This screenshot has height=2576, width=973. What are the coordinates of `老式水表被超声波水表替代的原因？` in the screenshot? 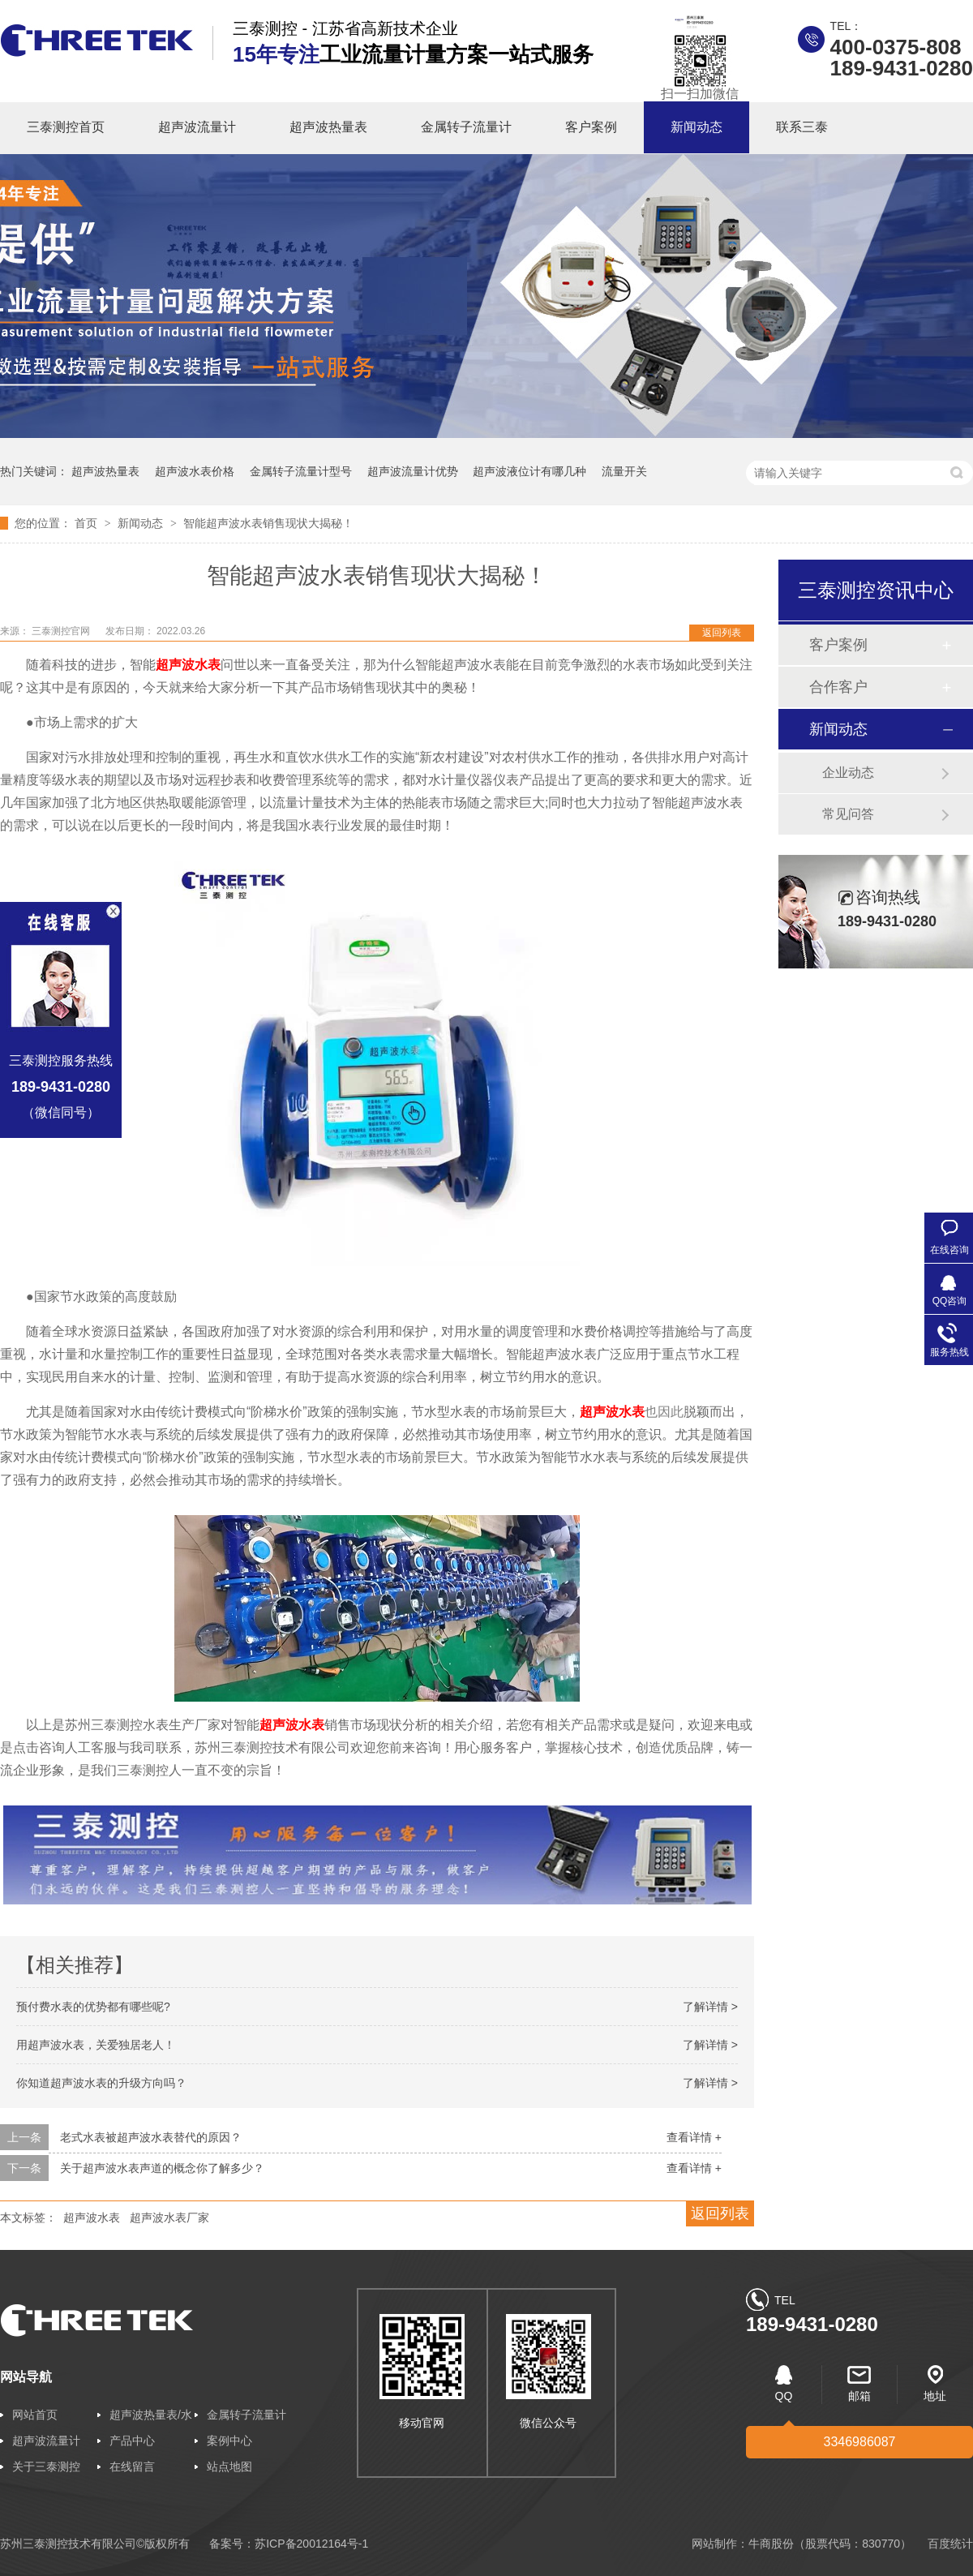 It's located at (151, 2137).